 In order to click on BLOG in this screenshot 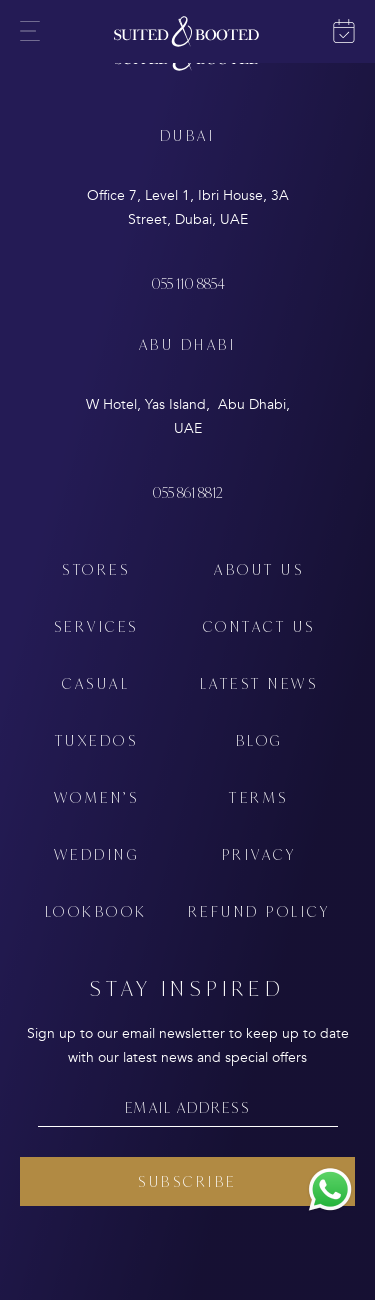, I will do `click(259, 740)`.